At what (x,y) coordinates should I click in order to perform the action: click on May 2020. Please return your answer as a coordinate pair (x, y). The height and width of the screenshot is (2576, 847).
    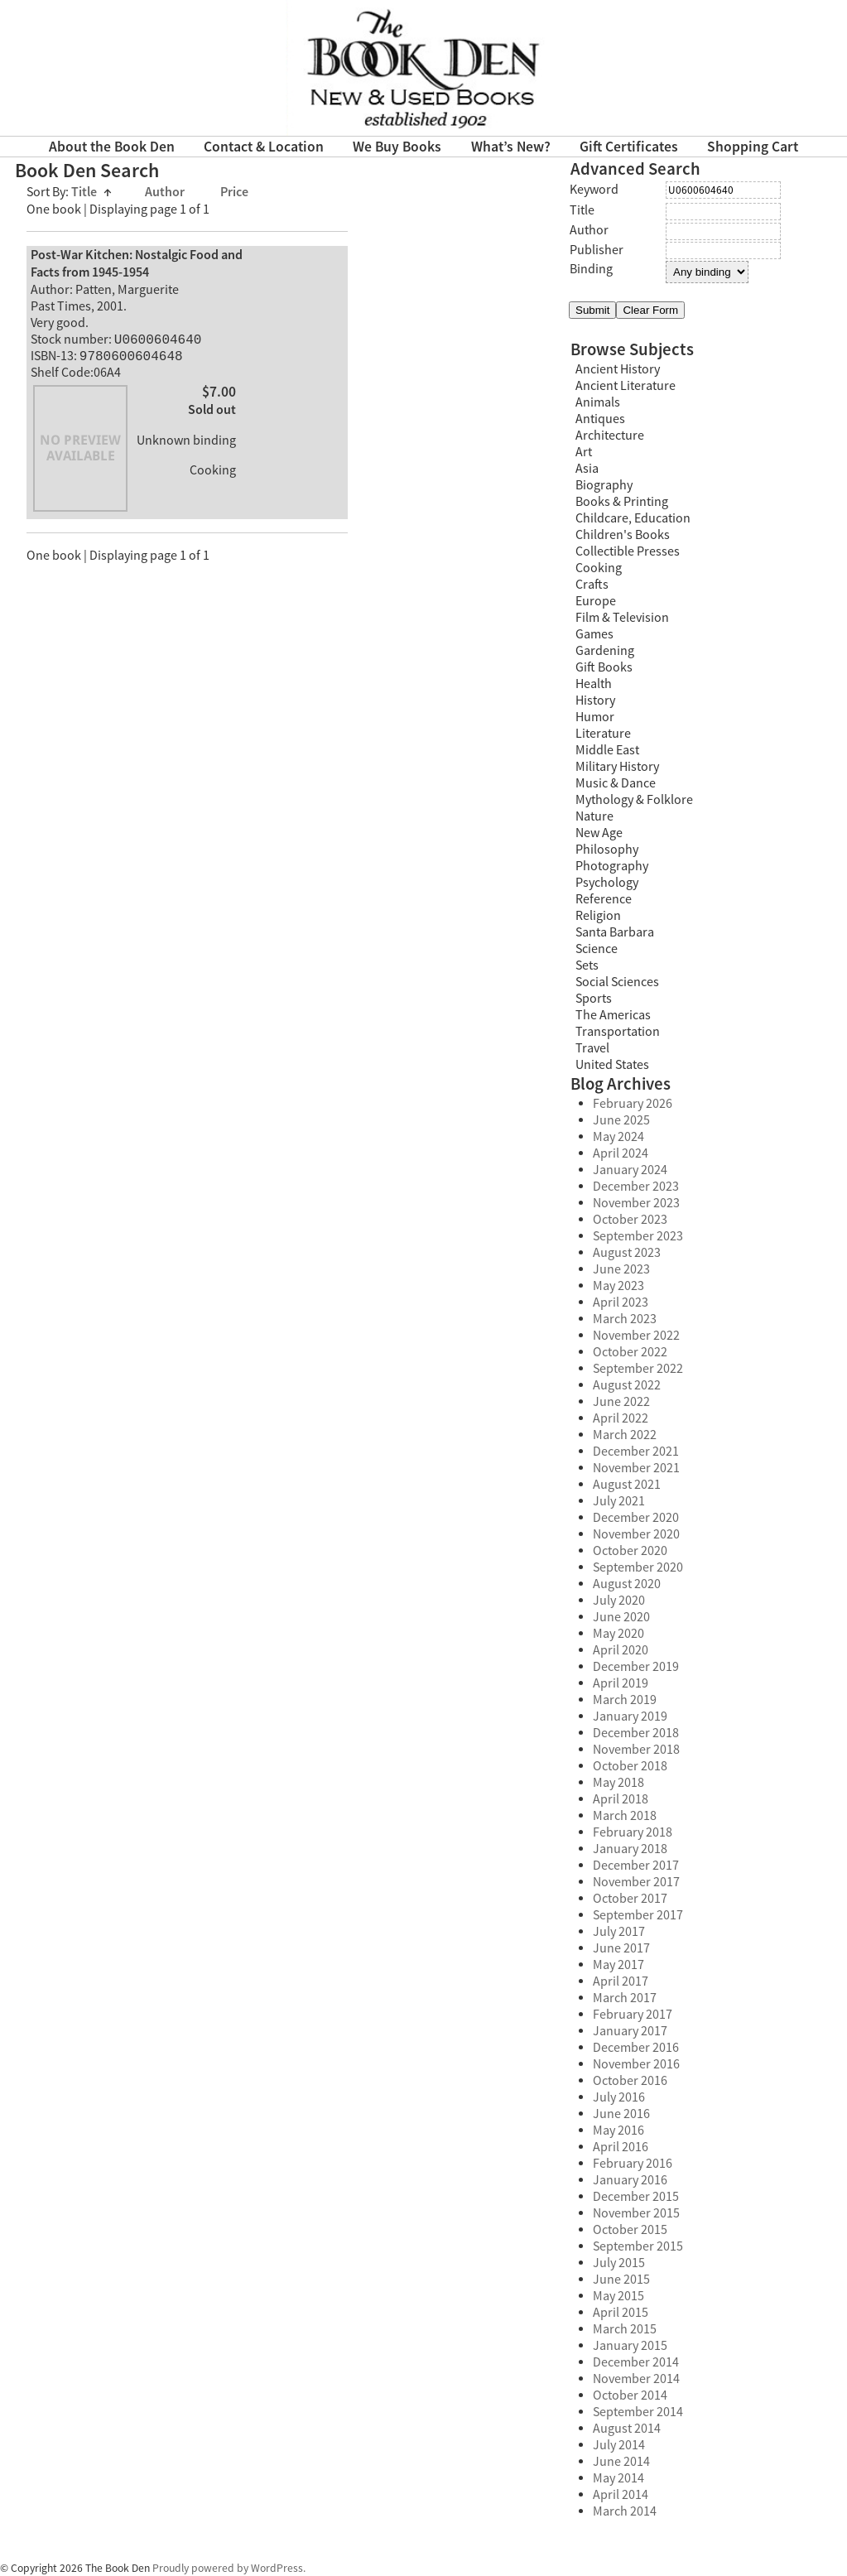
    Looking at the image, I should click on (618, 1633).